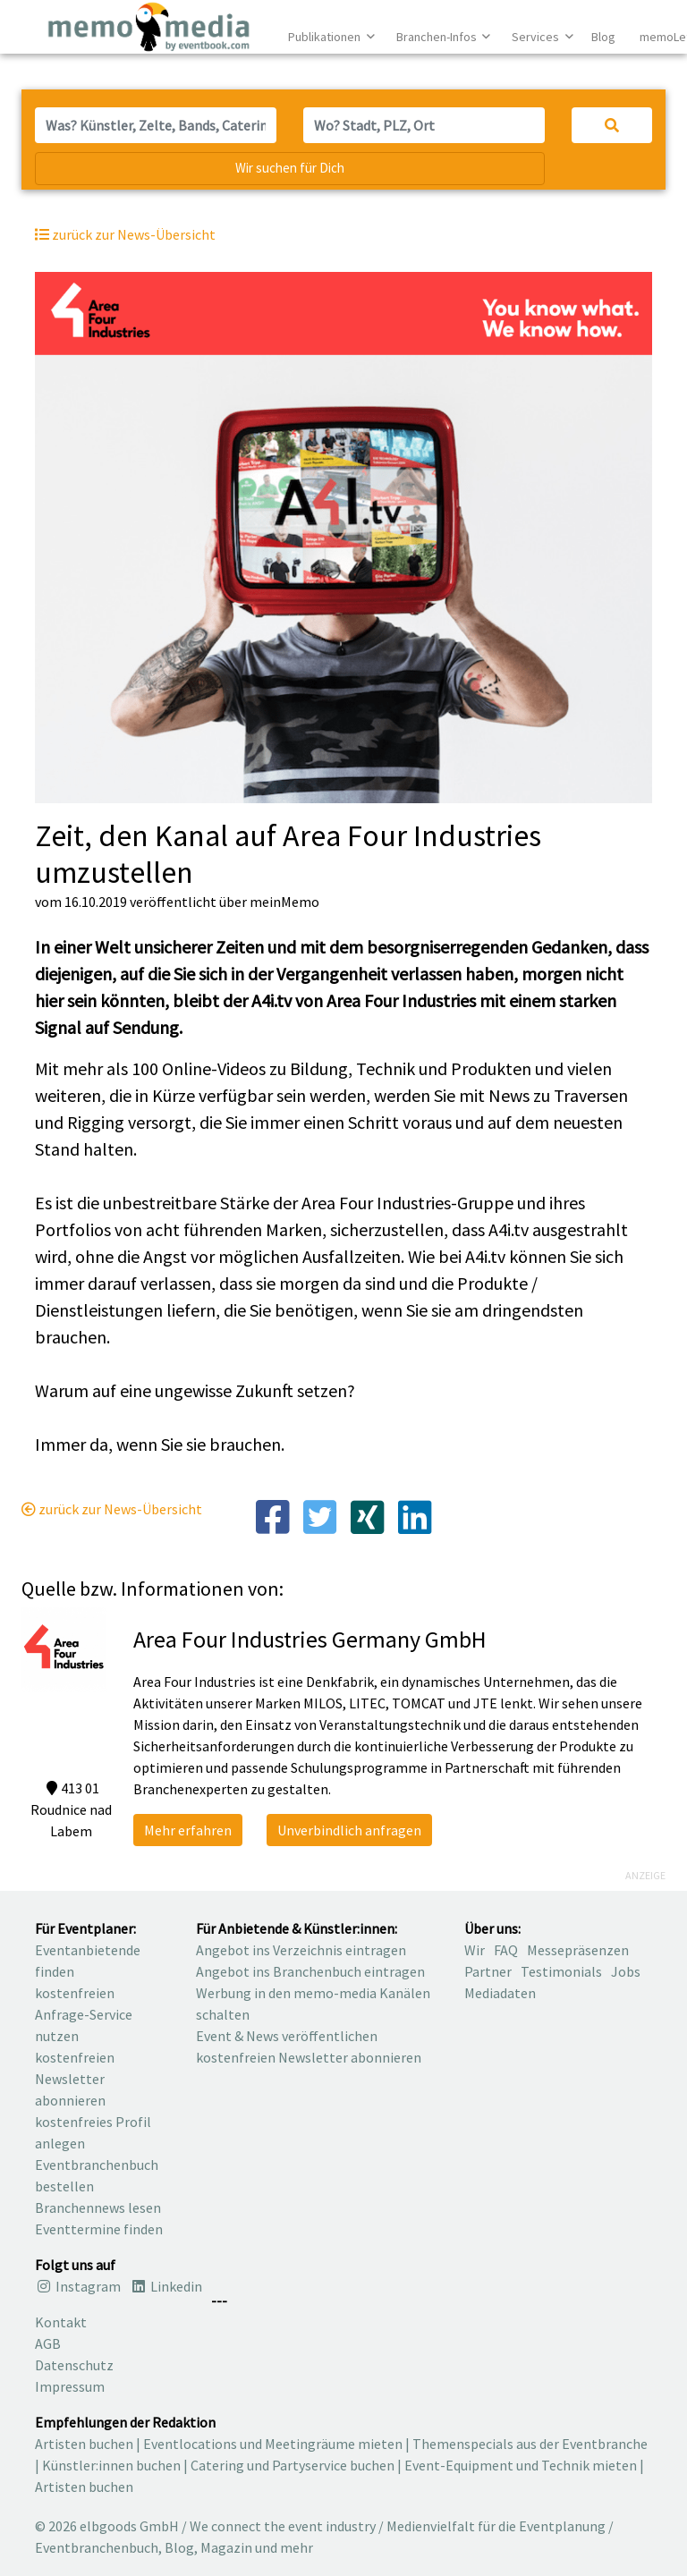 This screenshot has width=687, height=2576. What do you see at coordinates (625, 1971) in the screenshot?
I see `Jobs` at bounding box center [625, 1971].